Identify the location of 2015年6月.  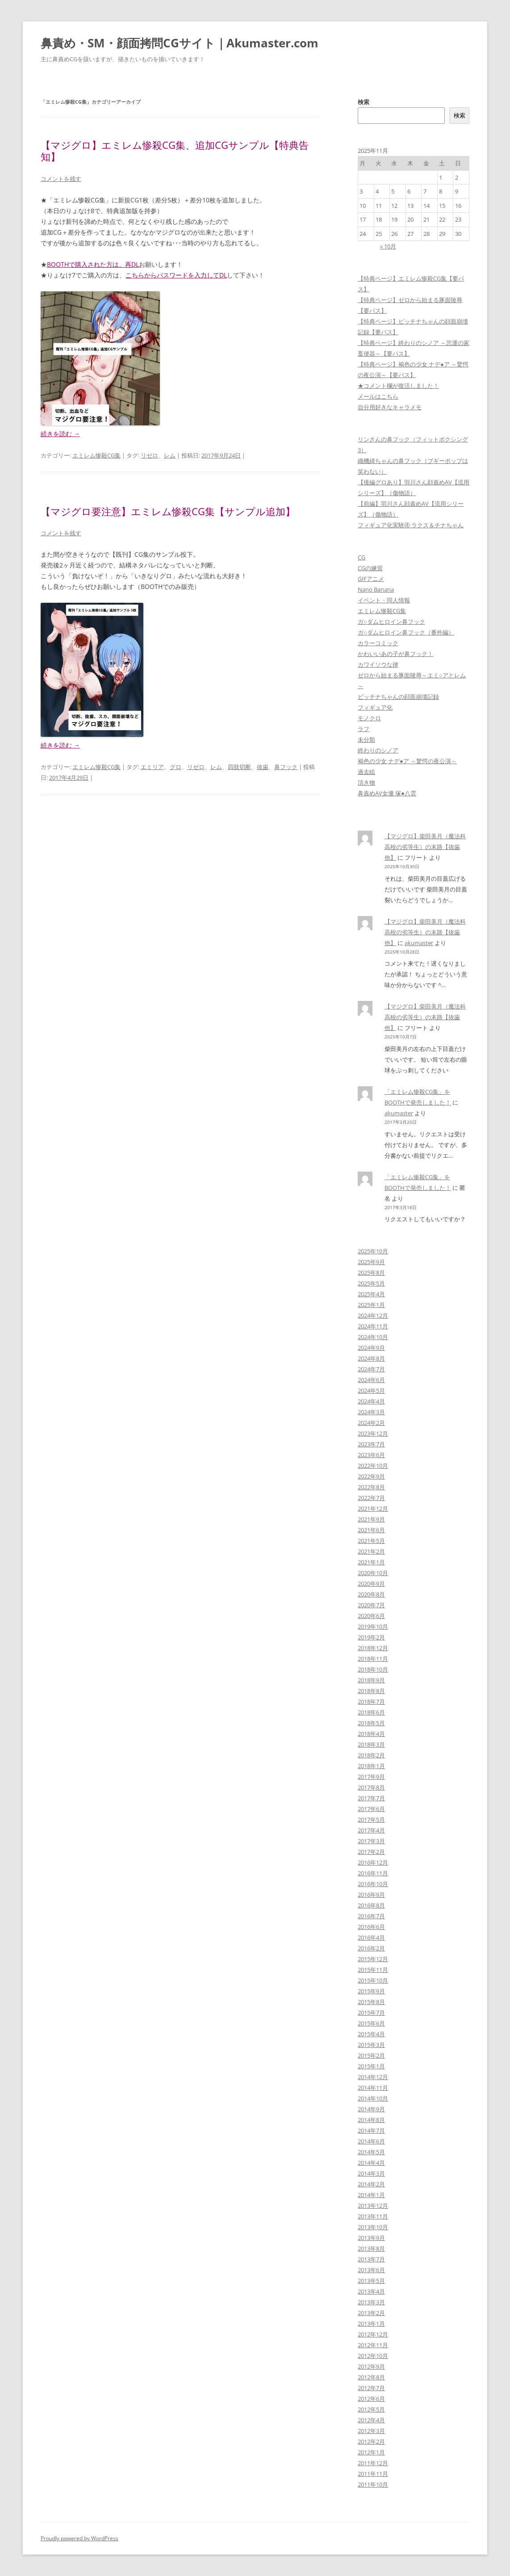
(371, 2023).